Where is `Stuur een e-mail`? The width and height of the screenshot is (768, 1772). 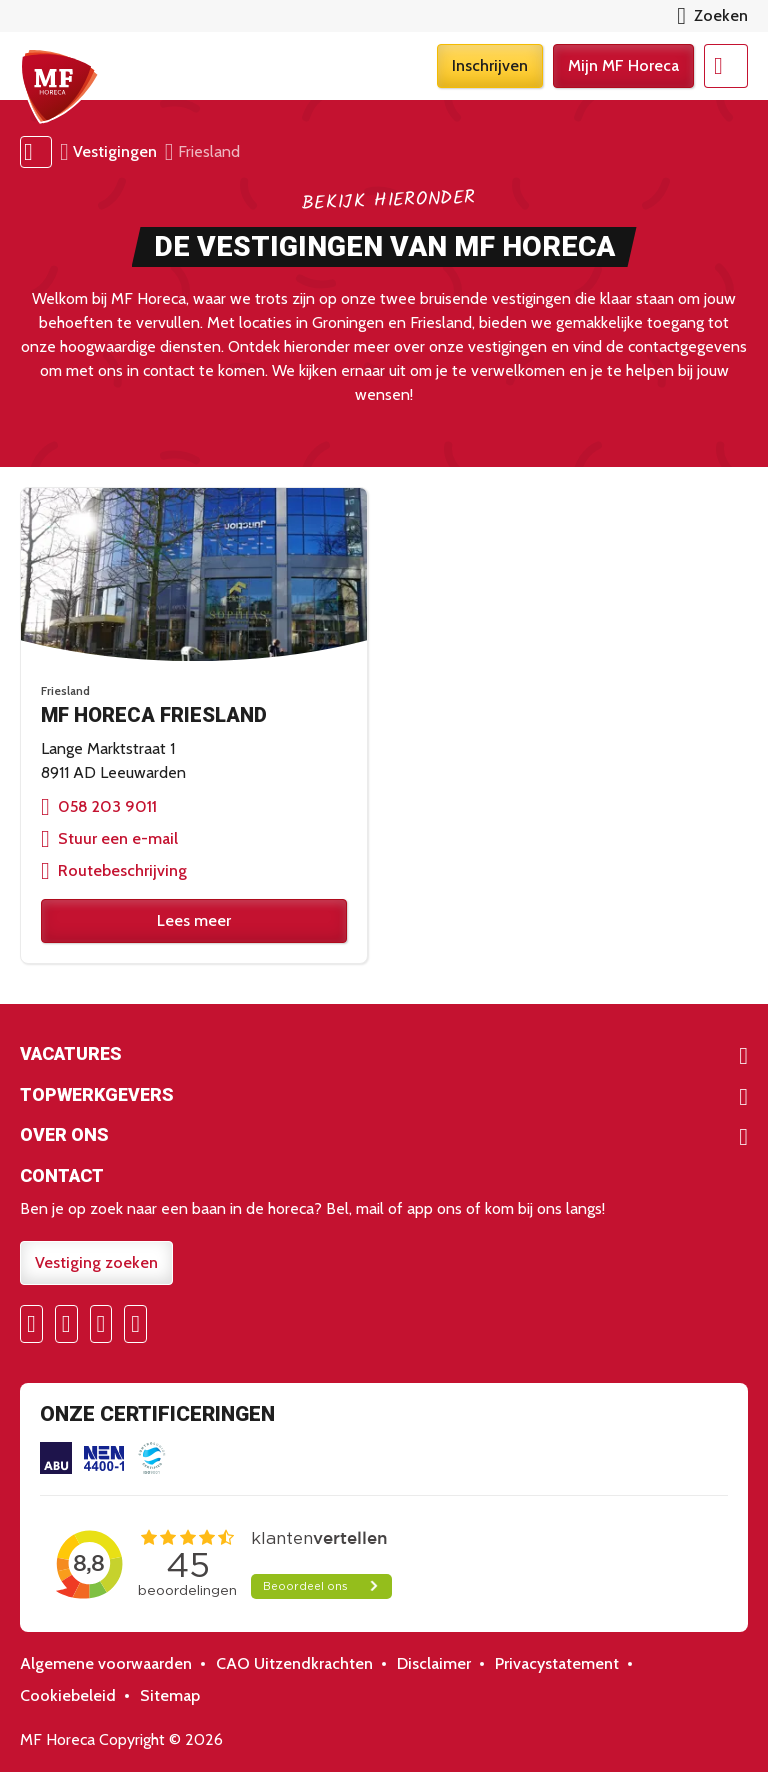 Stuur een e-mail is located at coordinates (118, 838).